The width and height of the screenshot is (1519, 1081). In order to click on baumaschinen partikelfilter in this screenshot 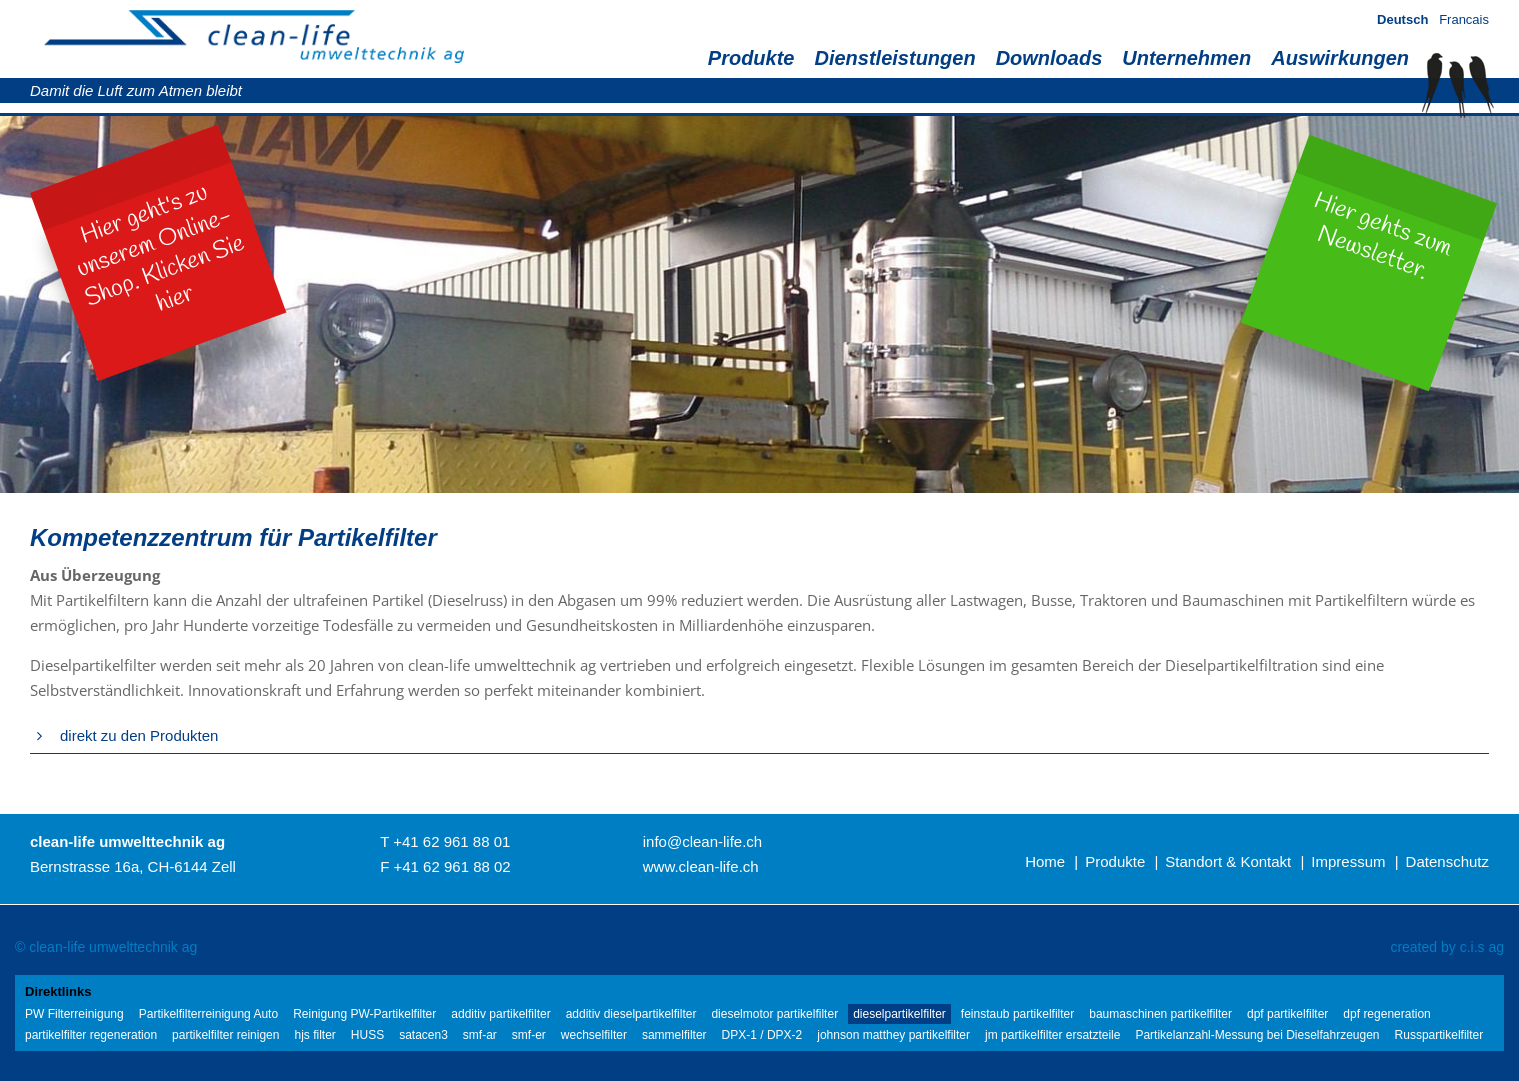, I will do `click(1160, 1014)`.